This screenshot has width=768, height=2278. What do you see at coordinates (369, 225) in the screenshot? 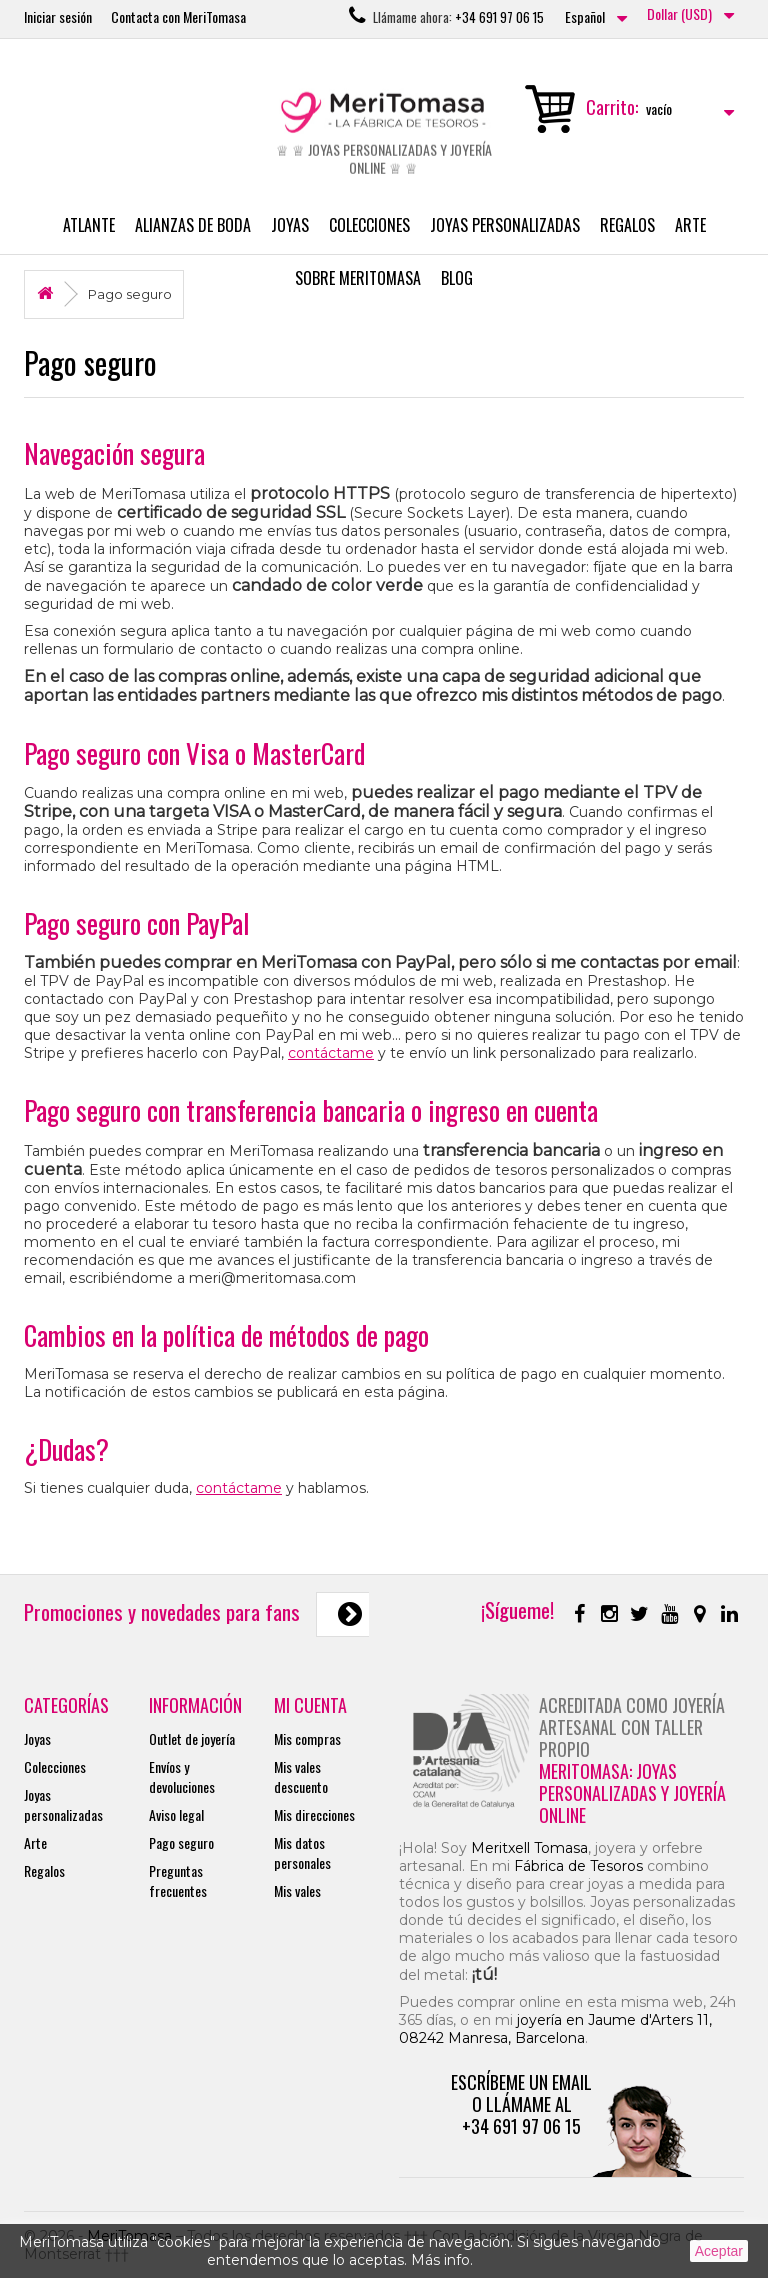
I see `Colecciones` at bounding box center [369, 225].